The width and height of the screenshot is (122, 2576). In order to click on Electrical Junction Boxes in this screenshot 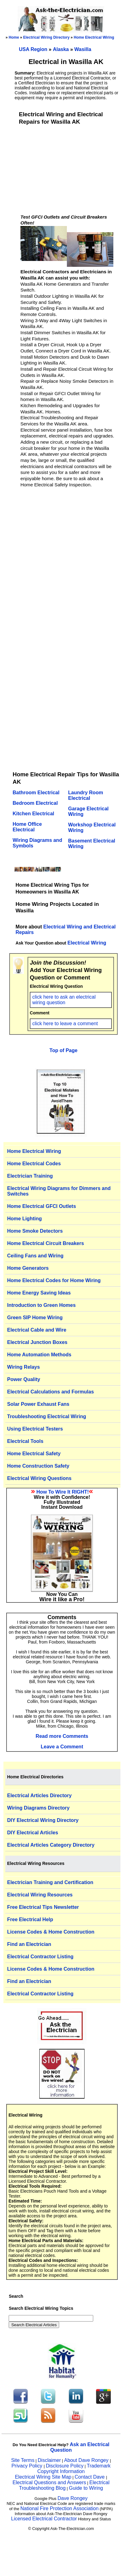, I will do `click(37, 1342)`.